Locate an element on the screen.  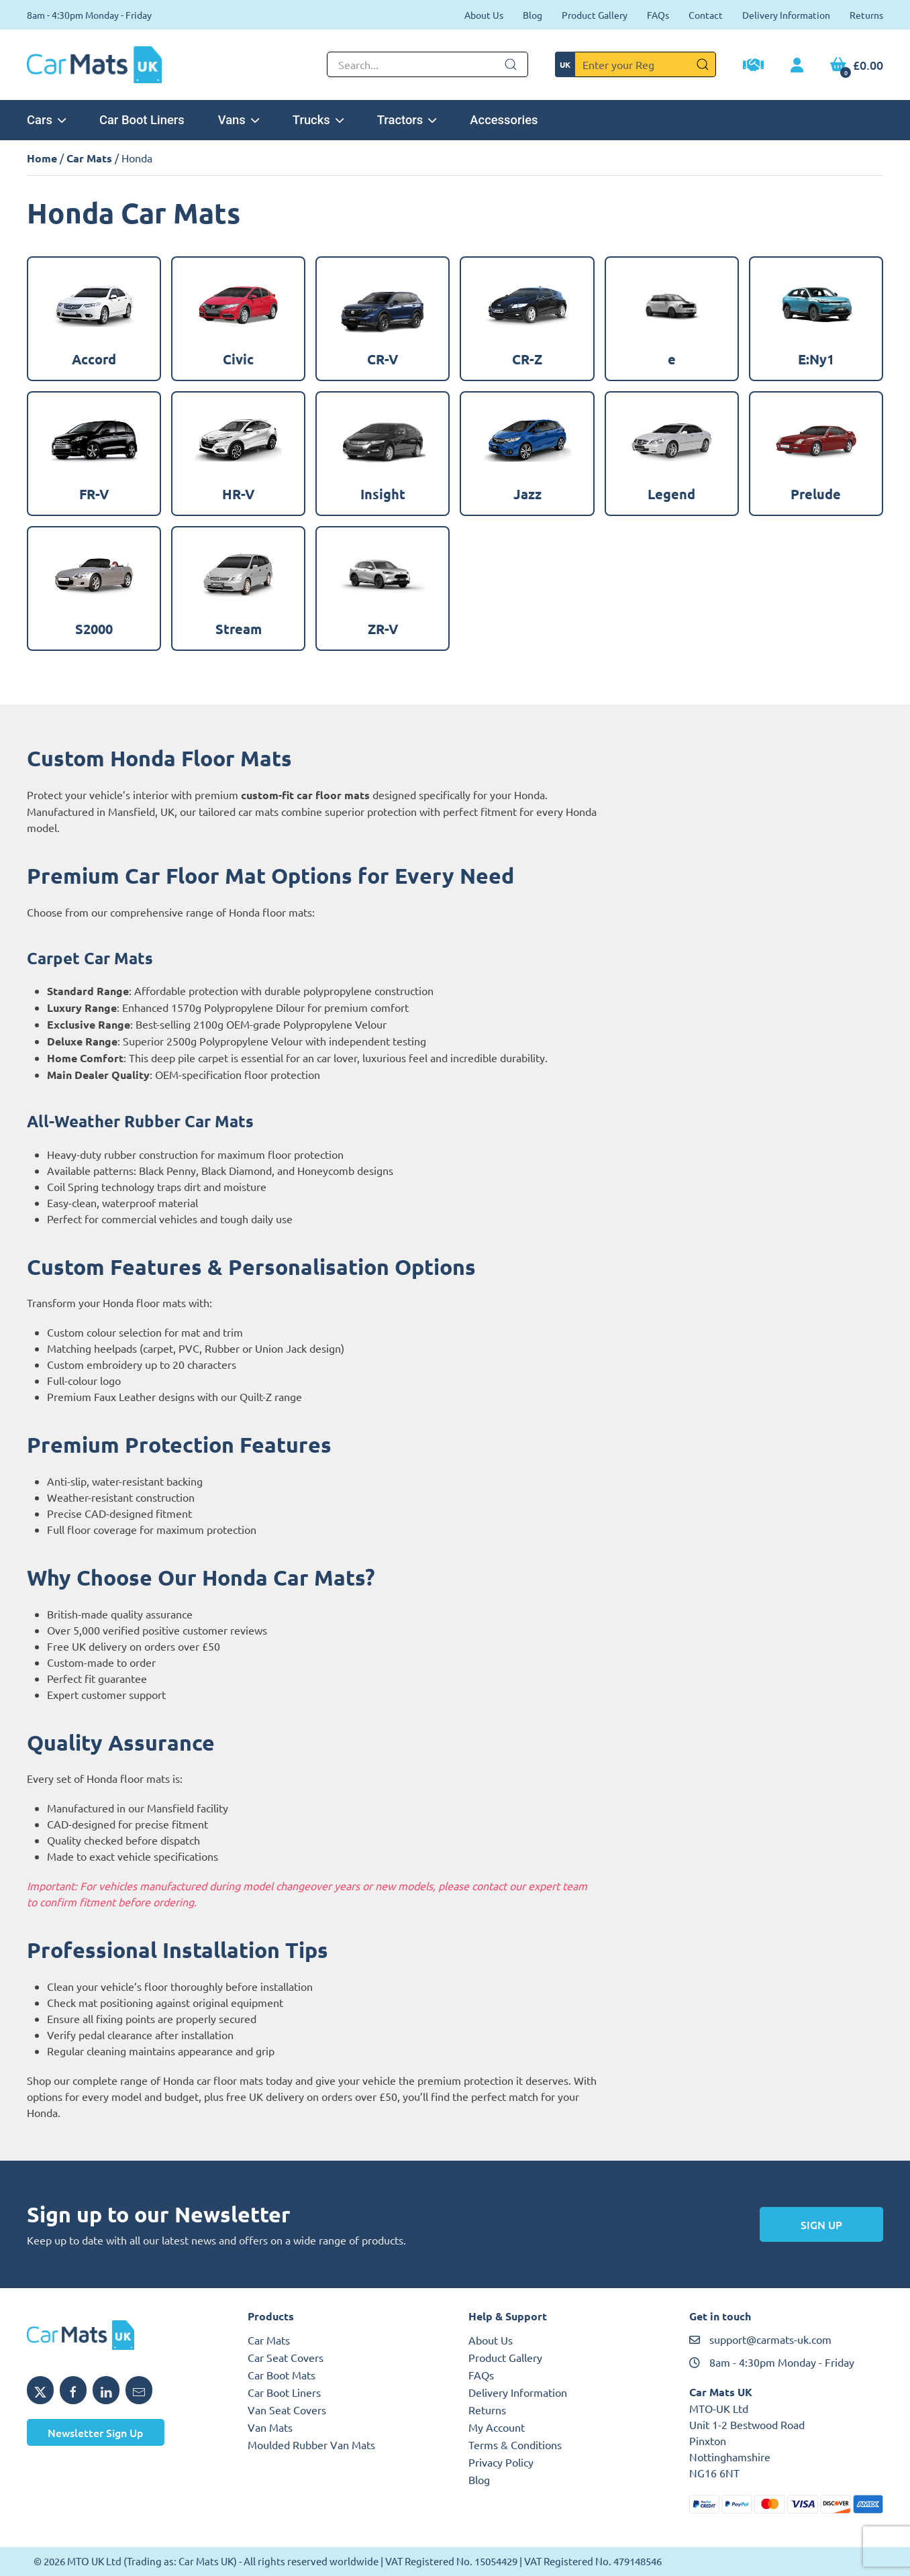
Tractors [button] is located at coordinates (407, 120).